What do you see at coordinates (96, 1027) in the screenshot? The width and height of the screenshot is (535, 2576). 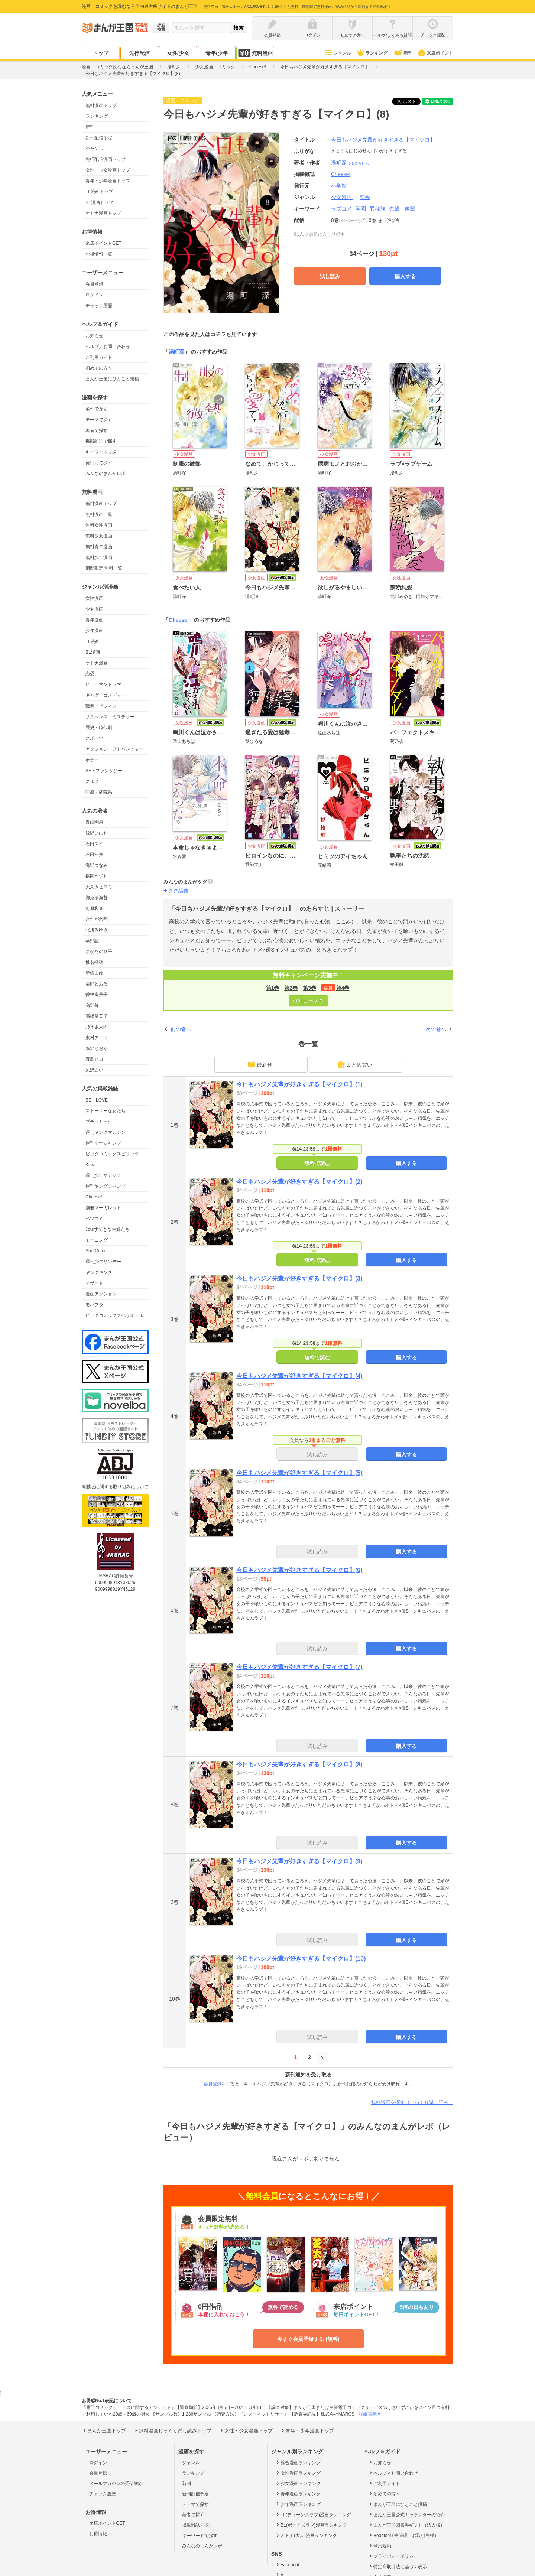 I see `乃木坂太郎` at bounding box center [96, 1027].